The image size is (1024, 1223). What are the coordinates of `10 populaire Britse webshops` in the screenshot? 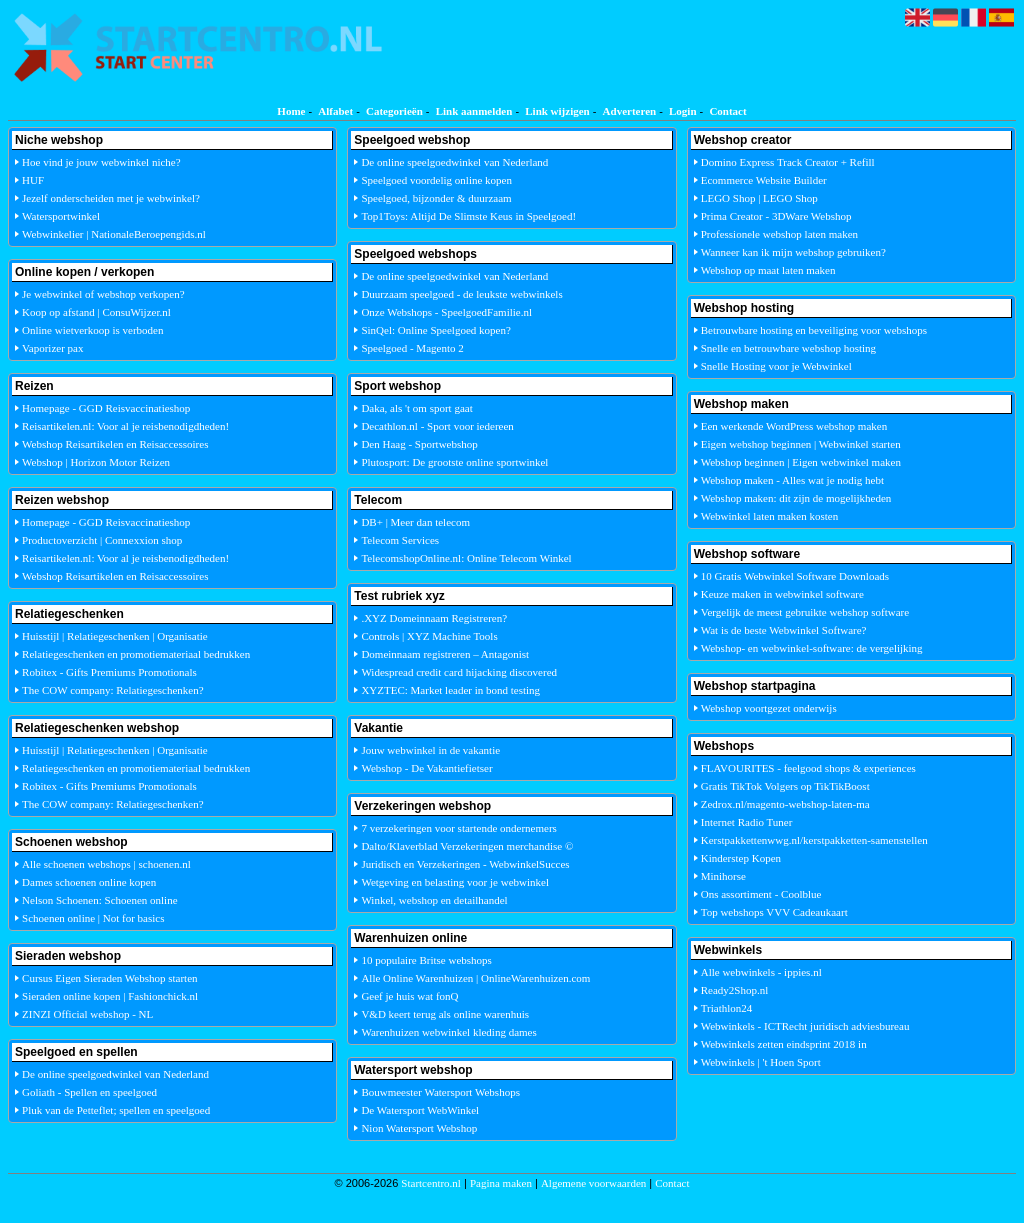 It's located at (426, 960).